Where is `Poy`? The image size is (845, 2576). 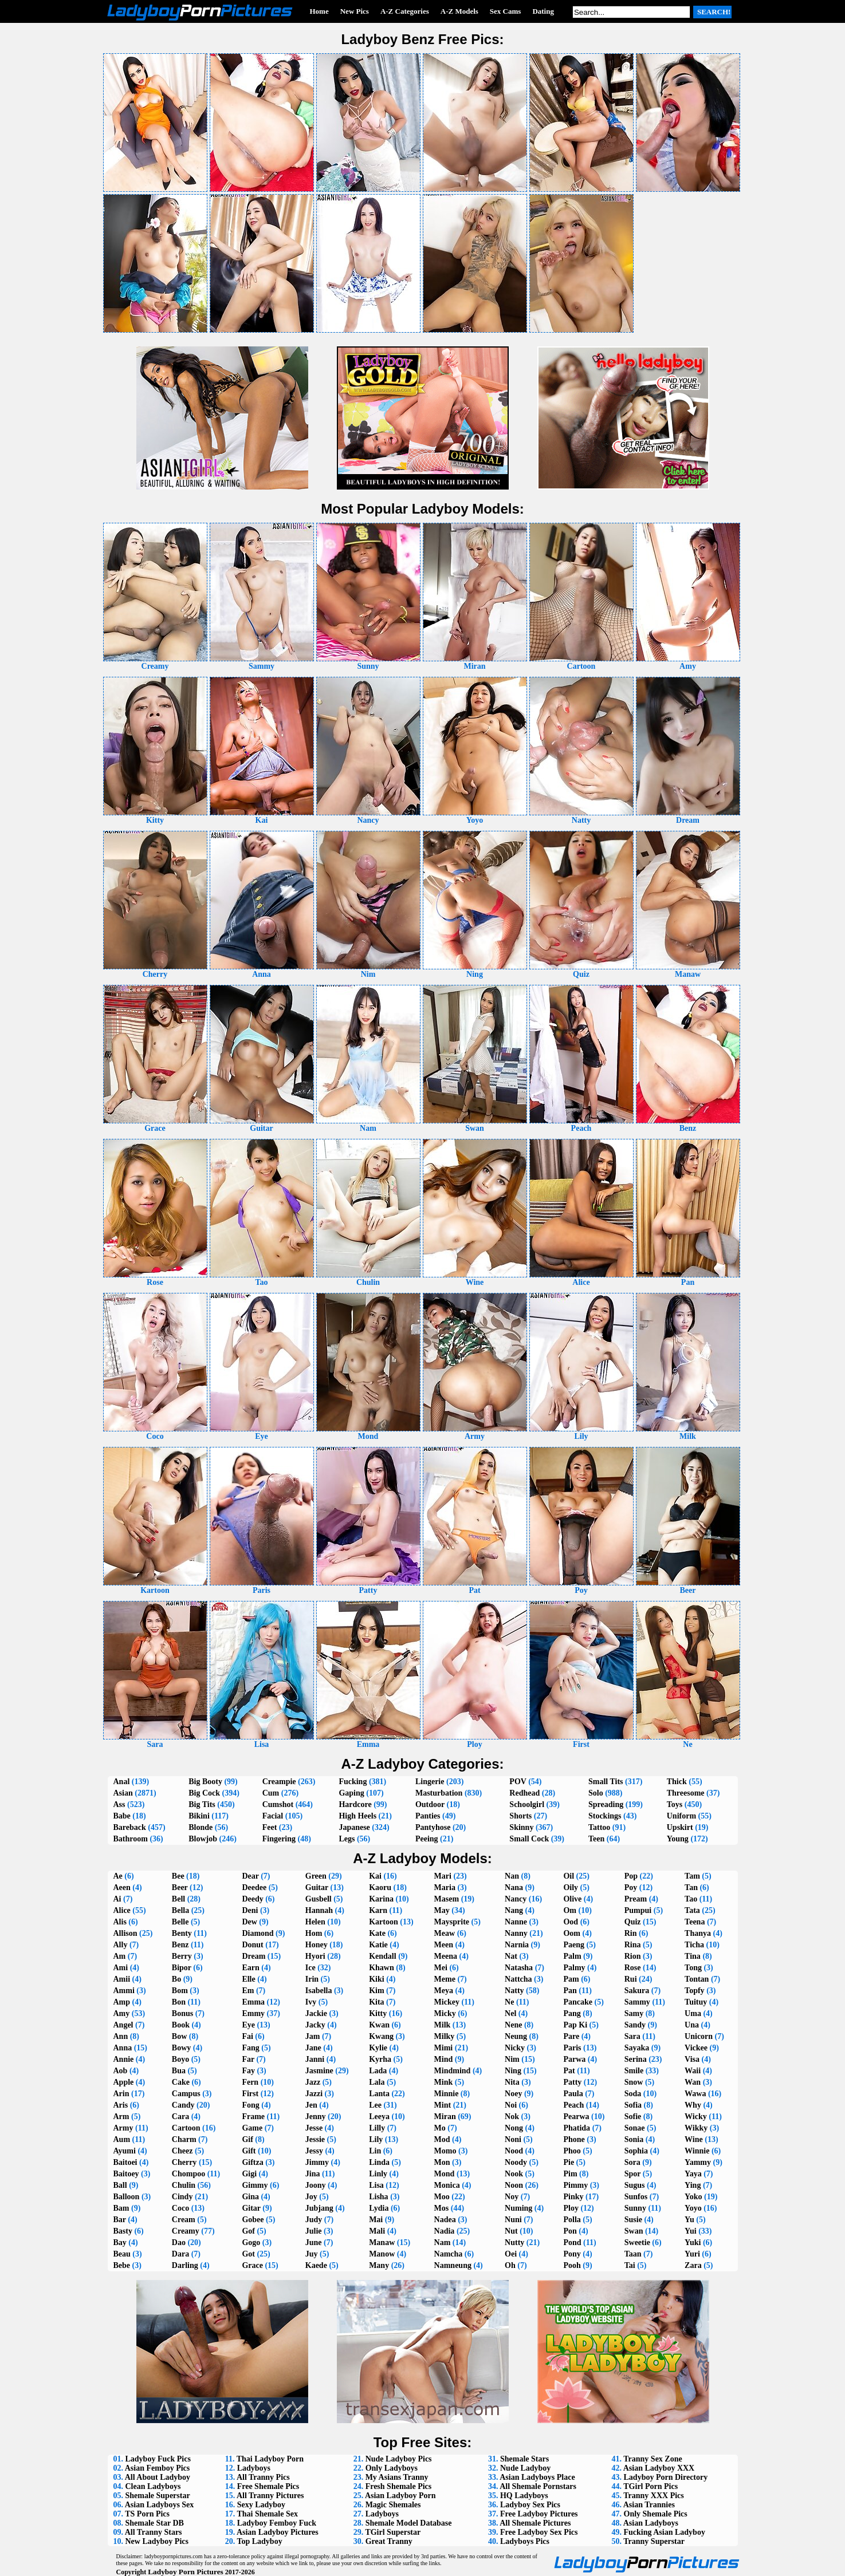 Poy is located at coordinates (631, 1887).